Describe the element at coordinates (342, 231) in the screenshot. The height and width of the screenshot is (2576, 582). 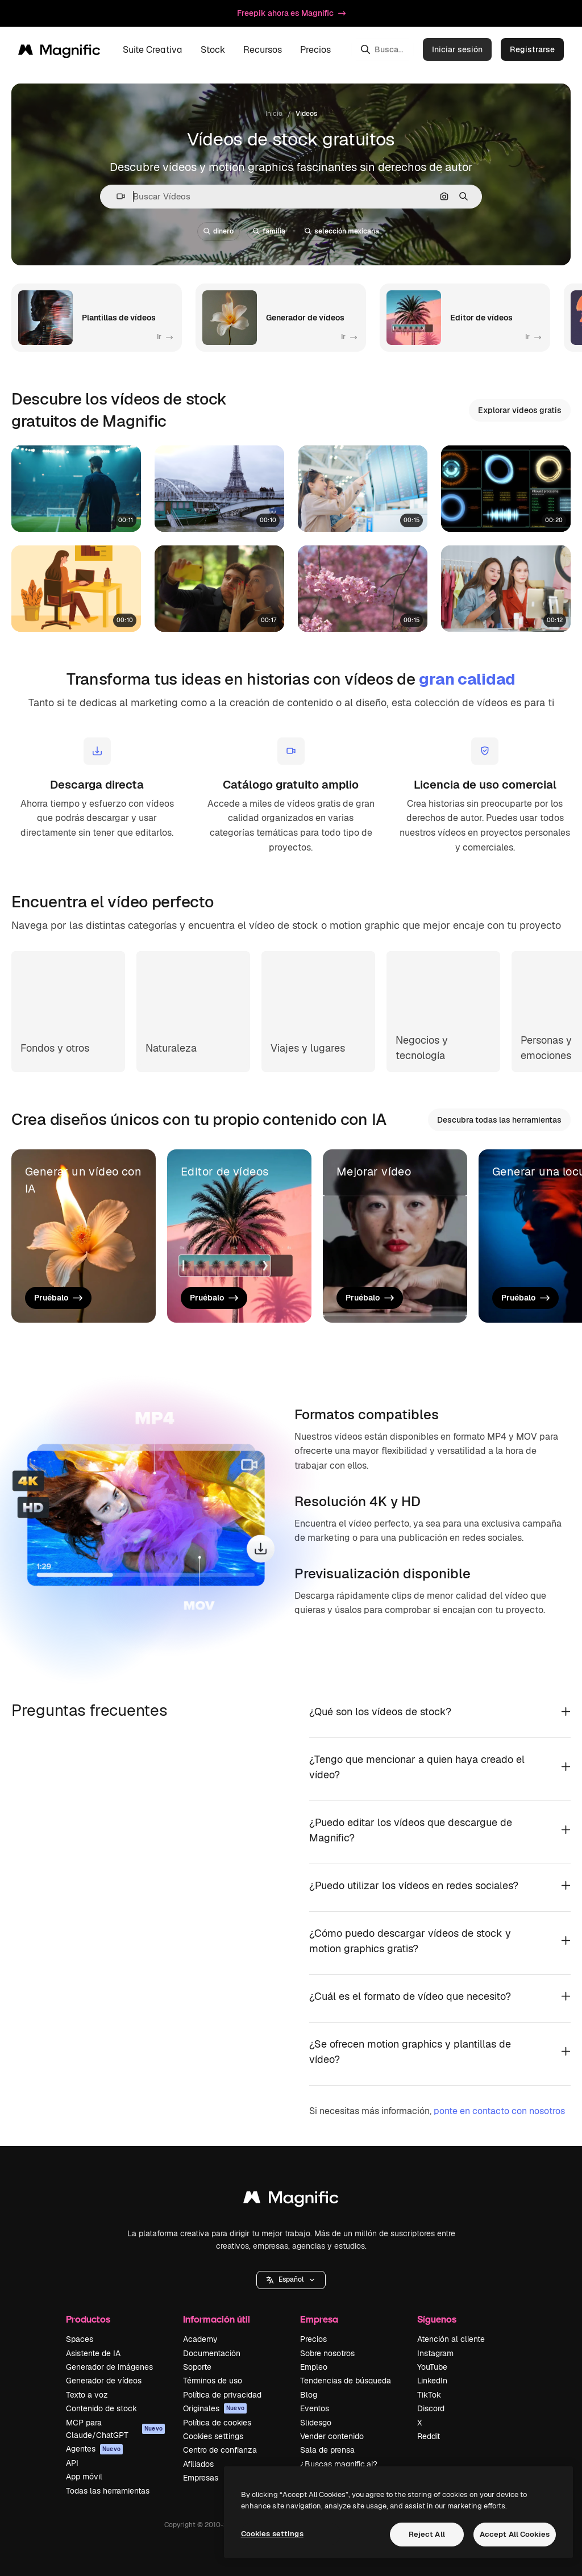
I see `selección mexicana` at that location.